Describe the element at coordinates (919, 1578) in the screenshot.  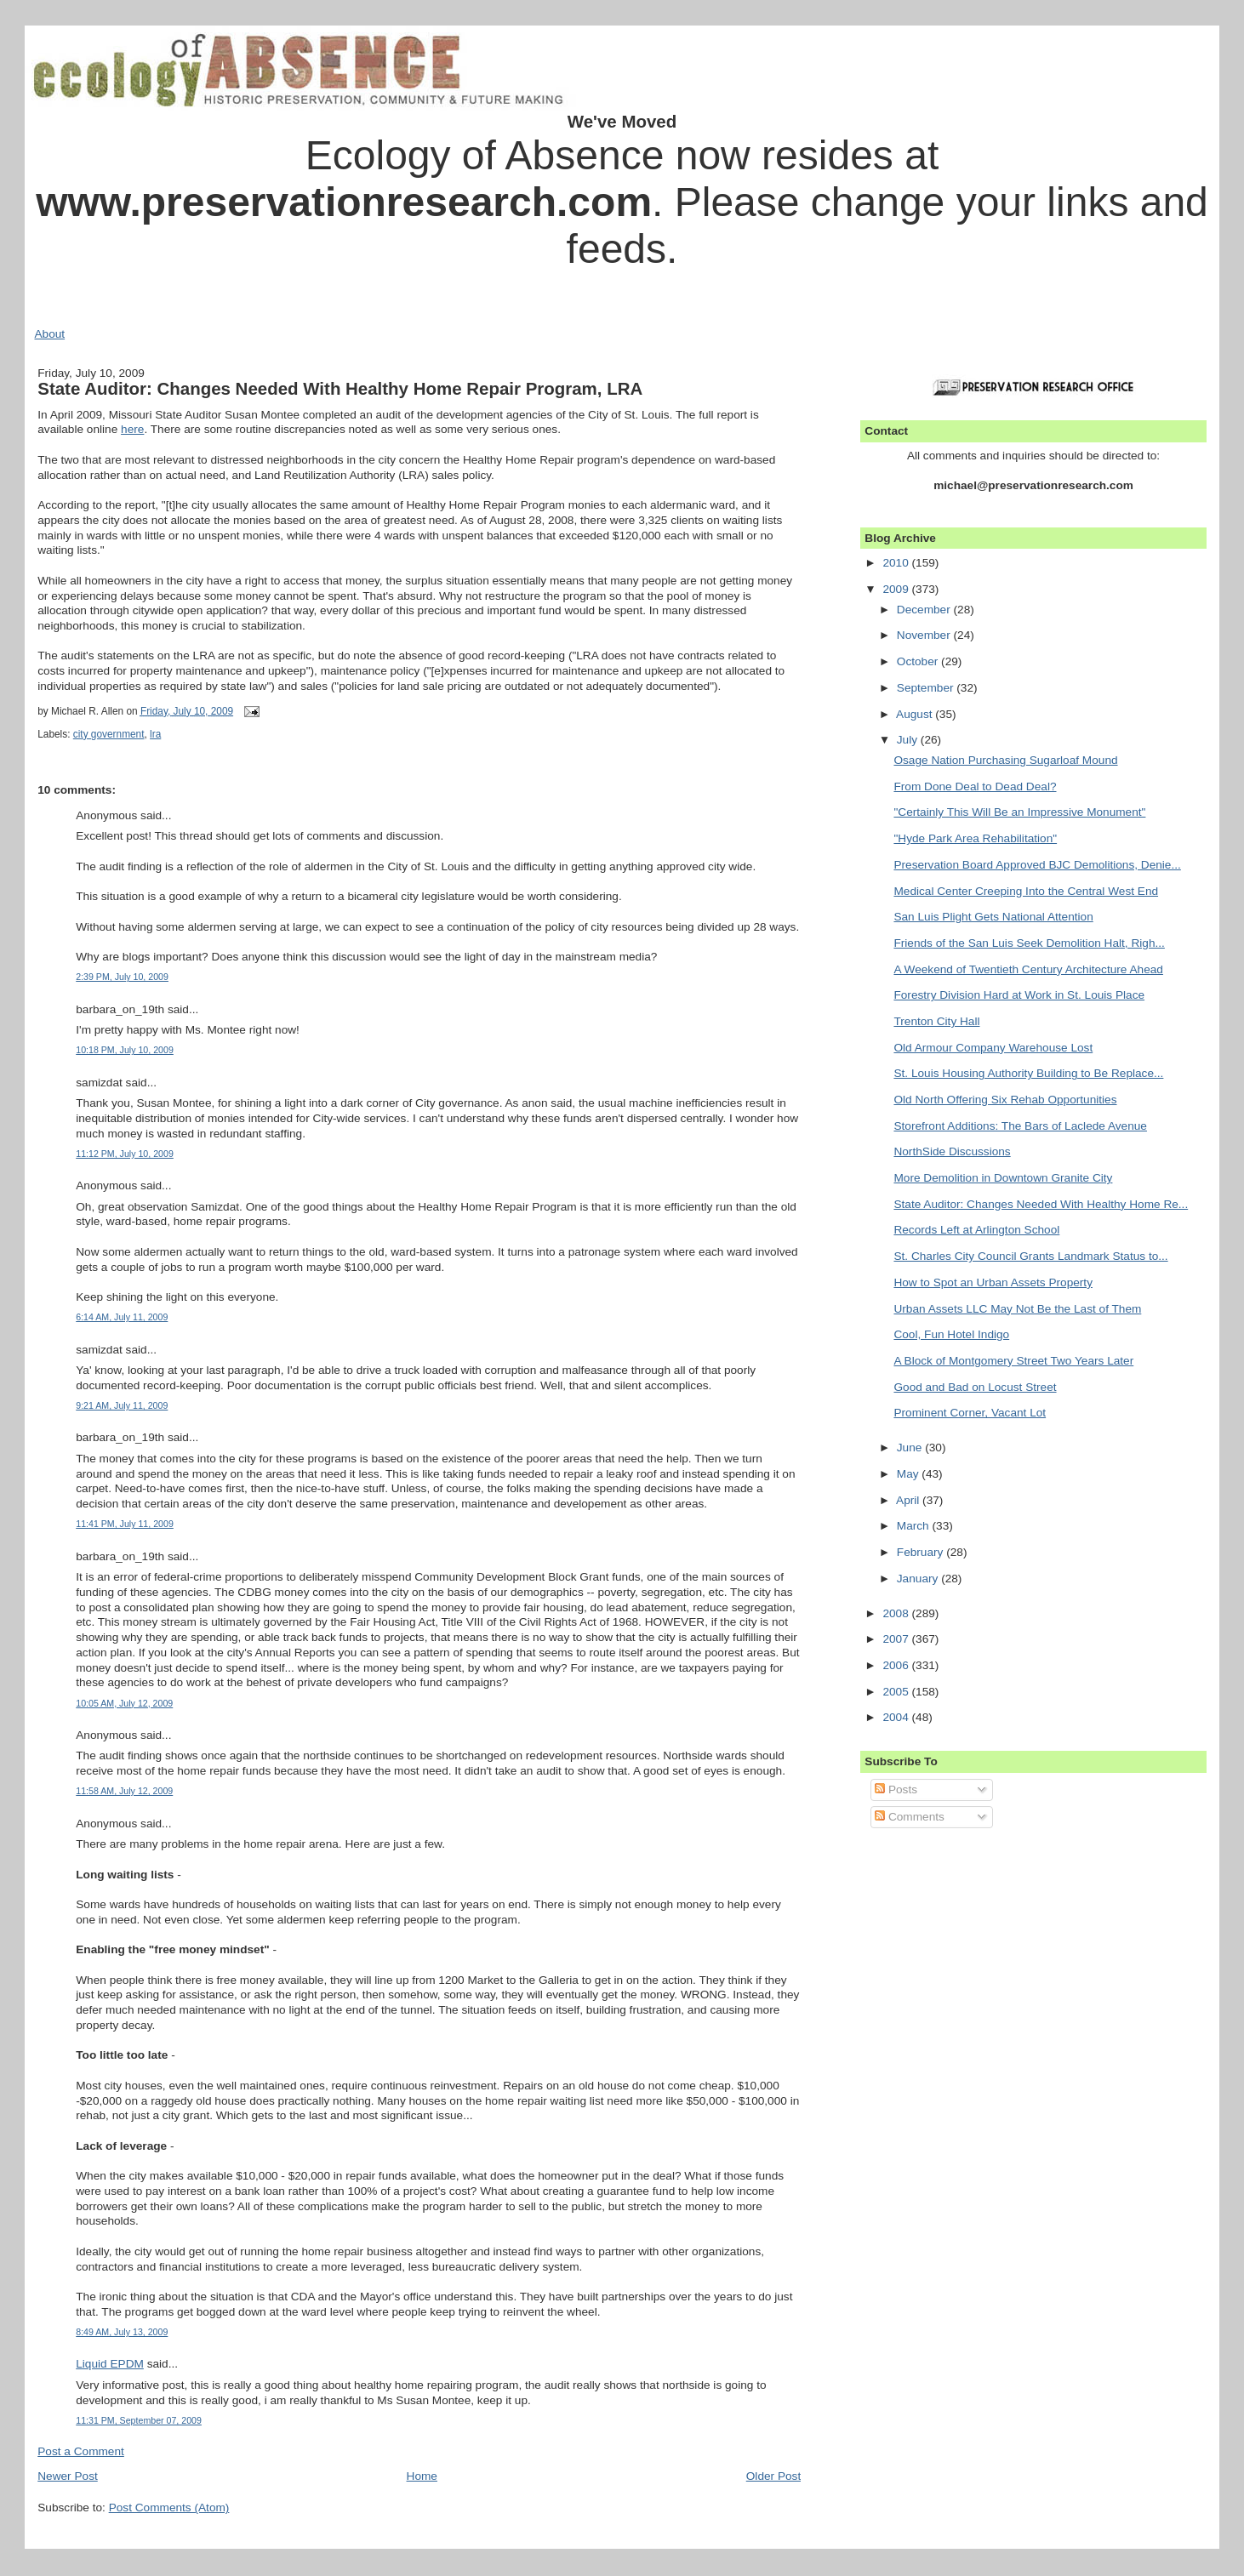
I see `January` at that location.